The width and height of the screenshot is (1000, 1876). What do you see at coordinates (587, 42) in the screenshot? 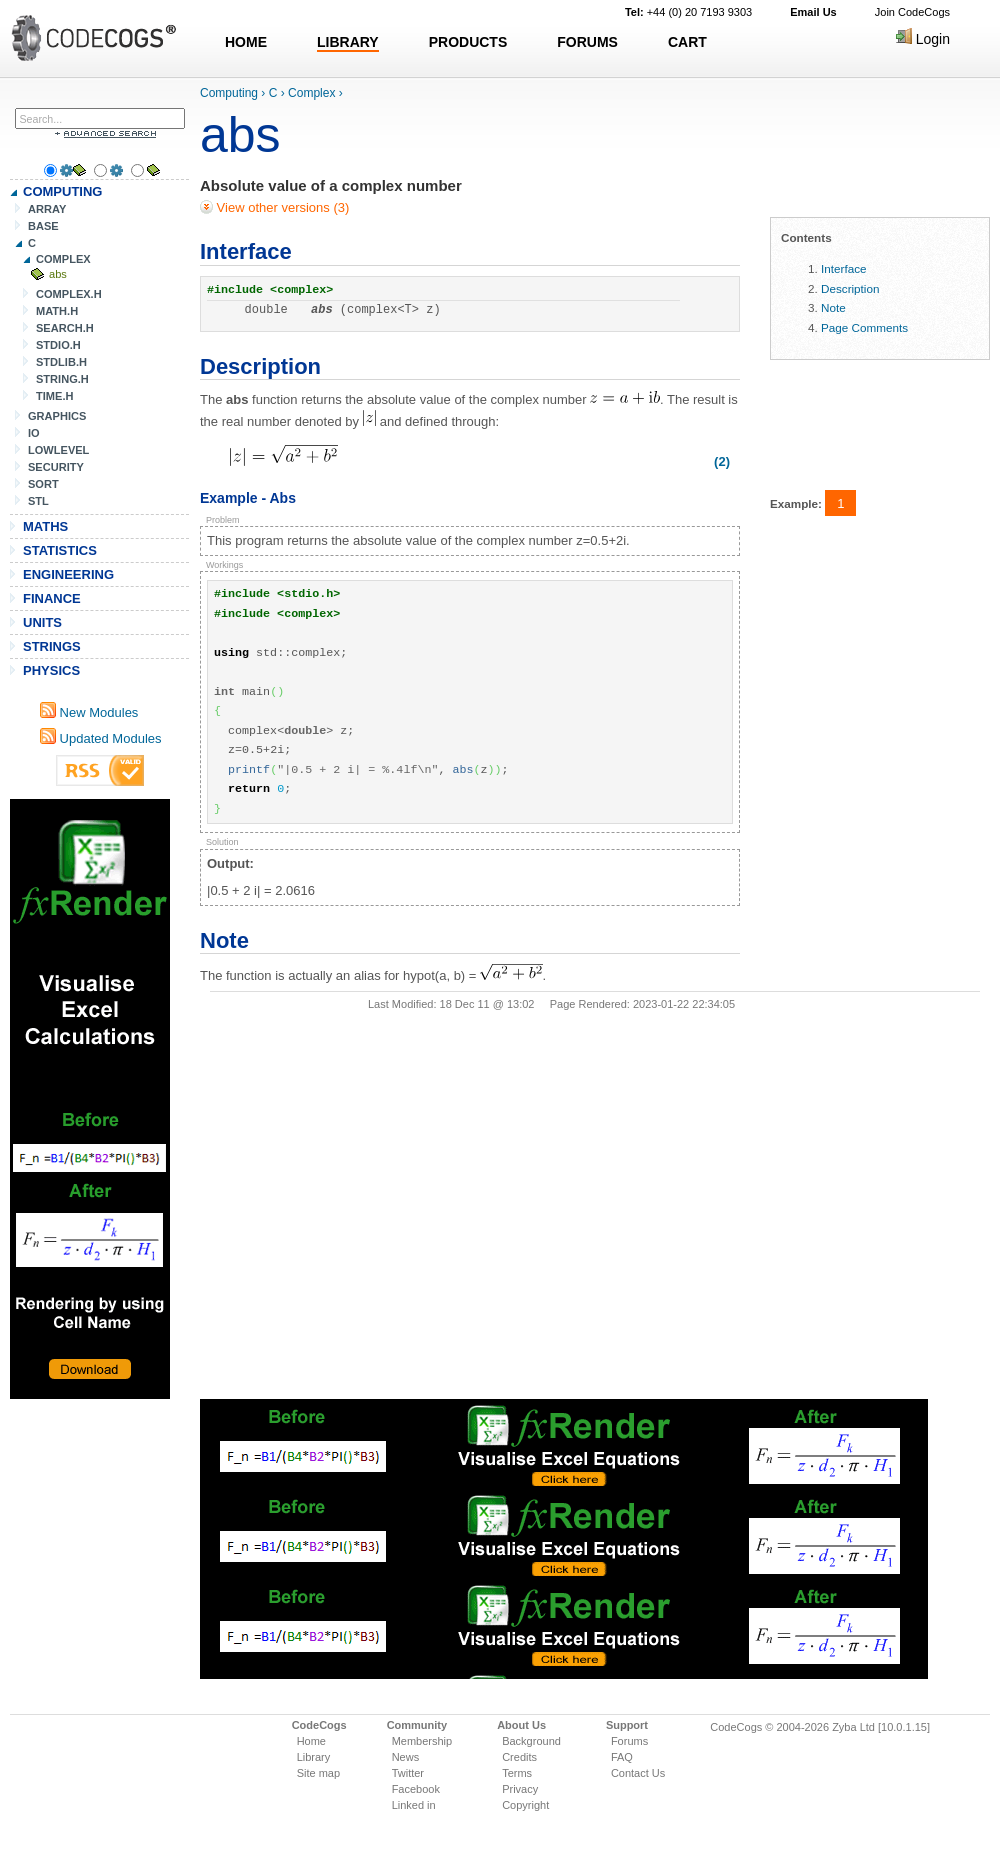
I see `FORUMS` at bounding box center [587, 42].